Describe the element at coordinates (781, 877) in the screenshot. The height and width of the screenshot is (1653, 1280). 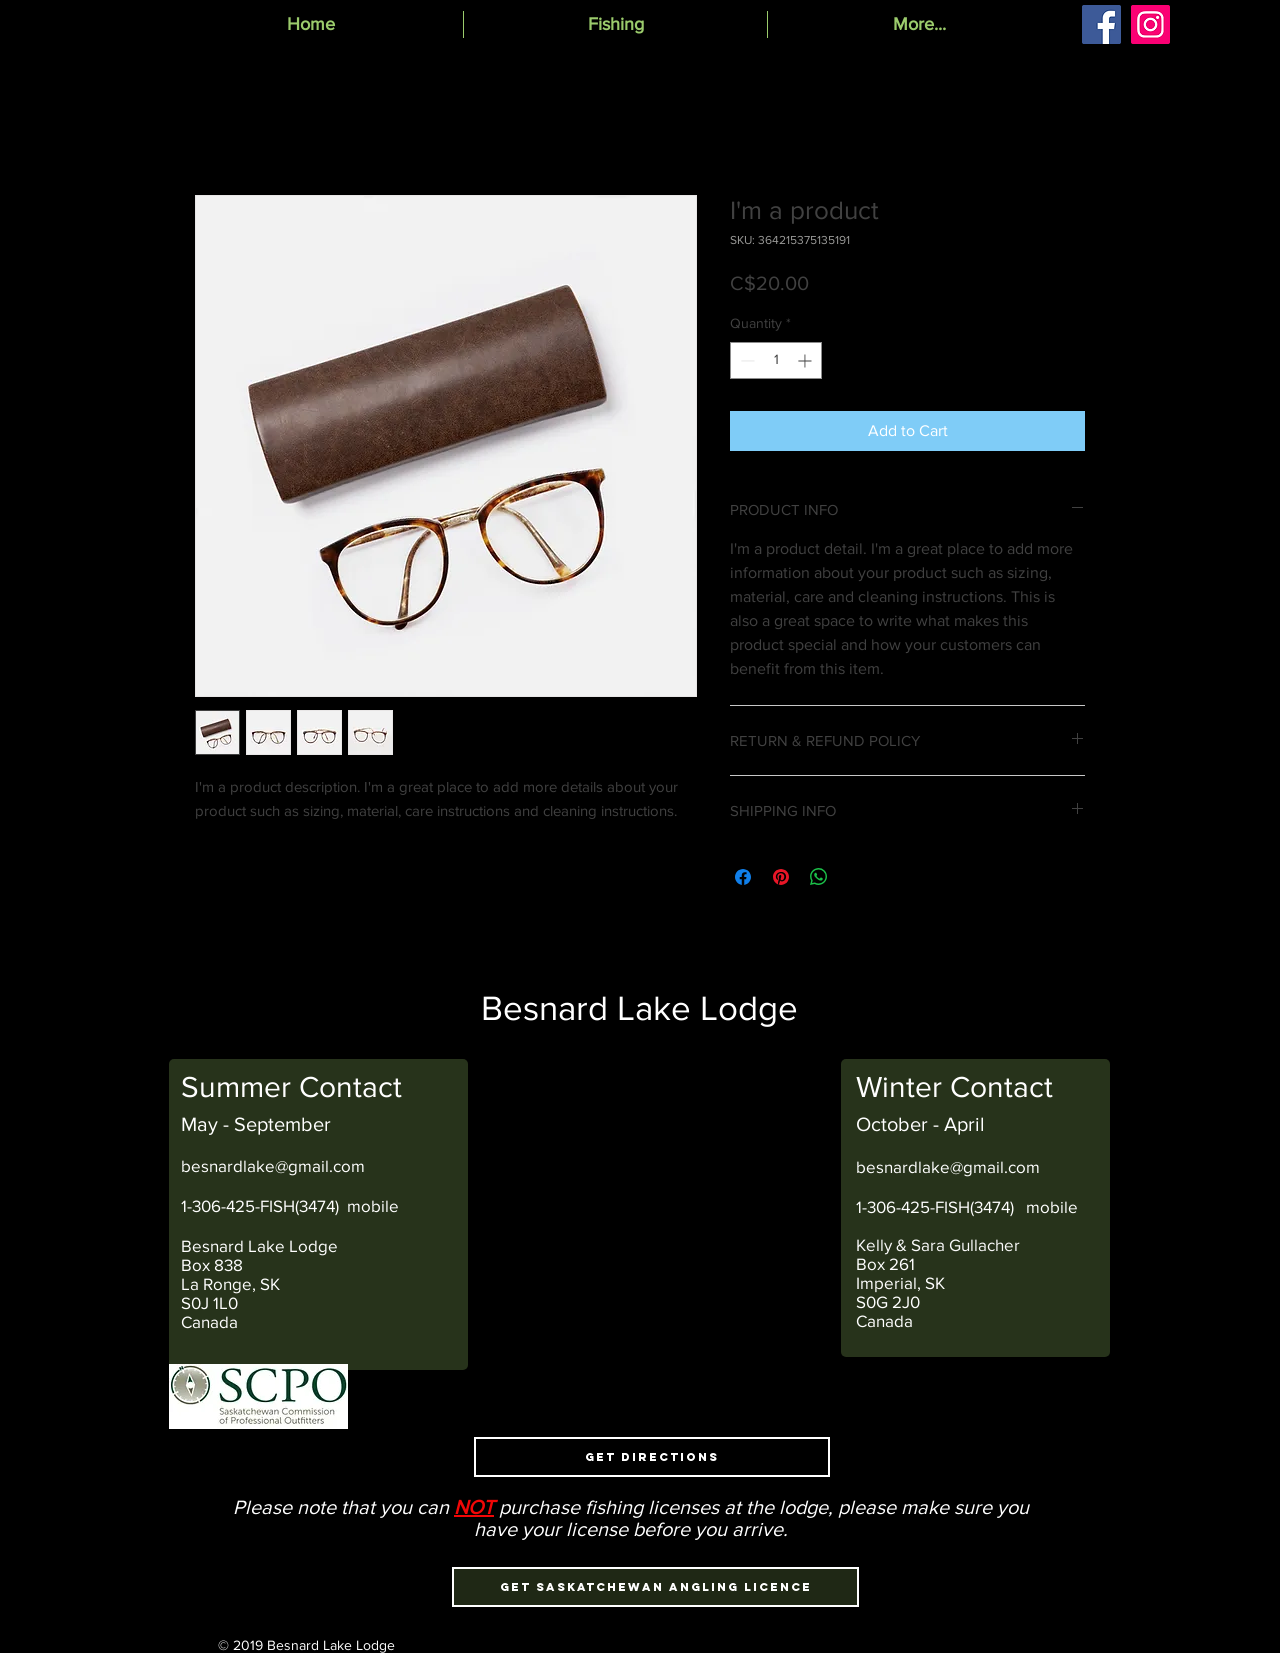
I see `[Pin on Pinterest]` at that location.